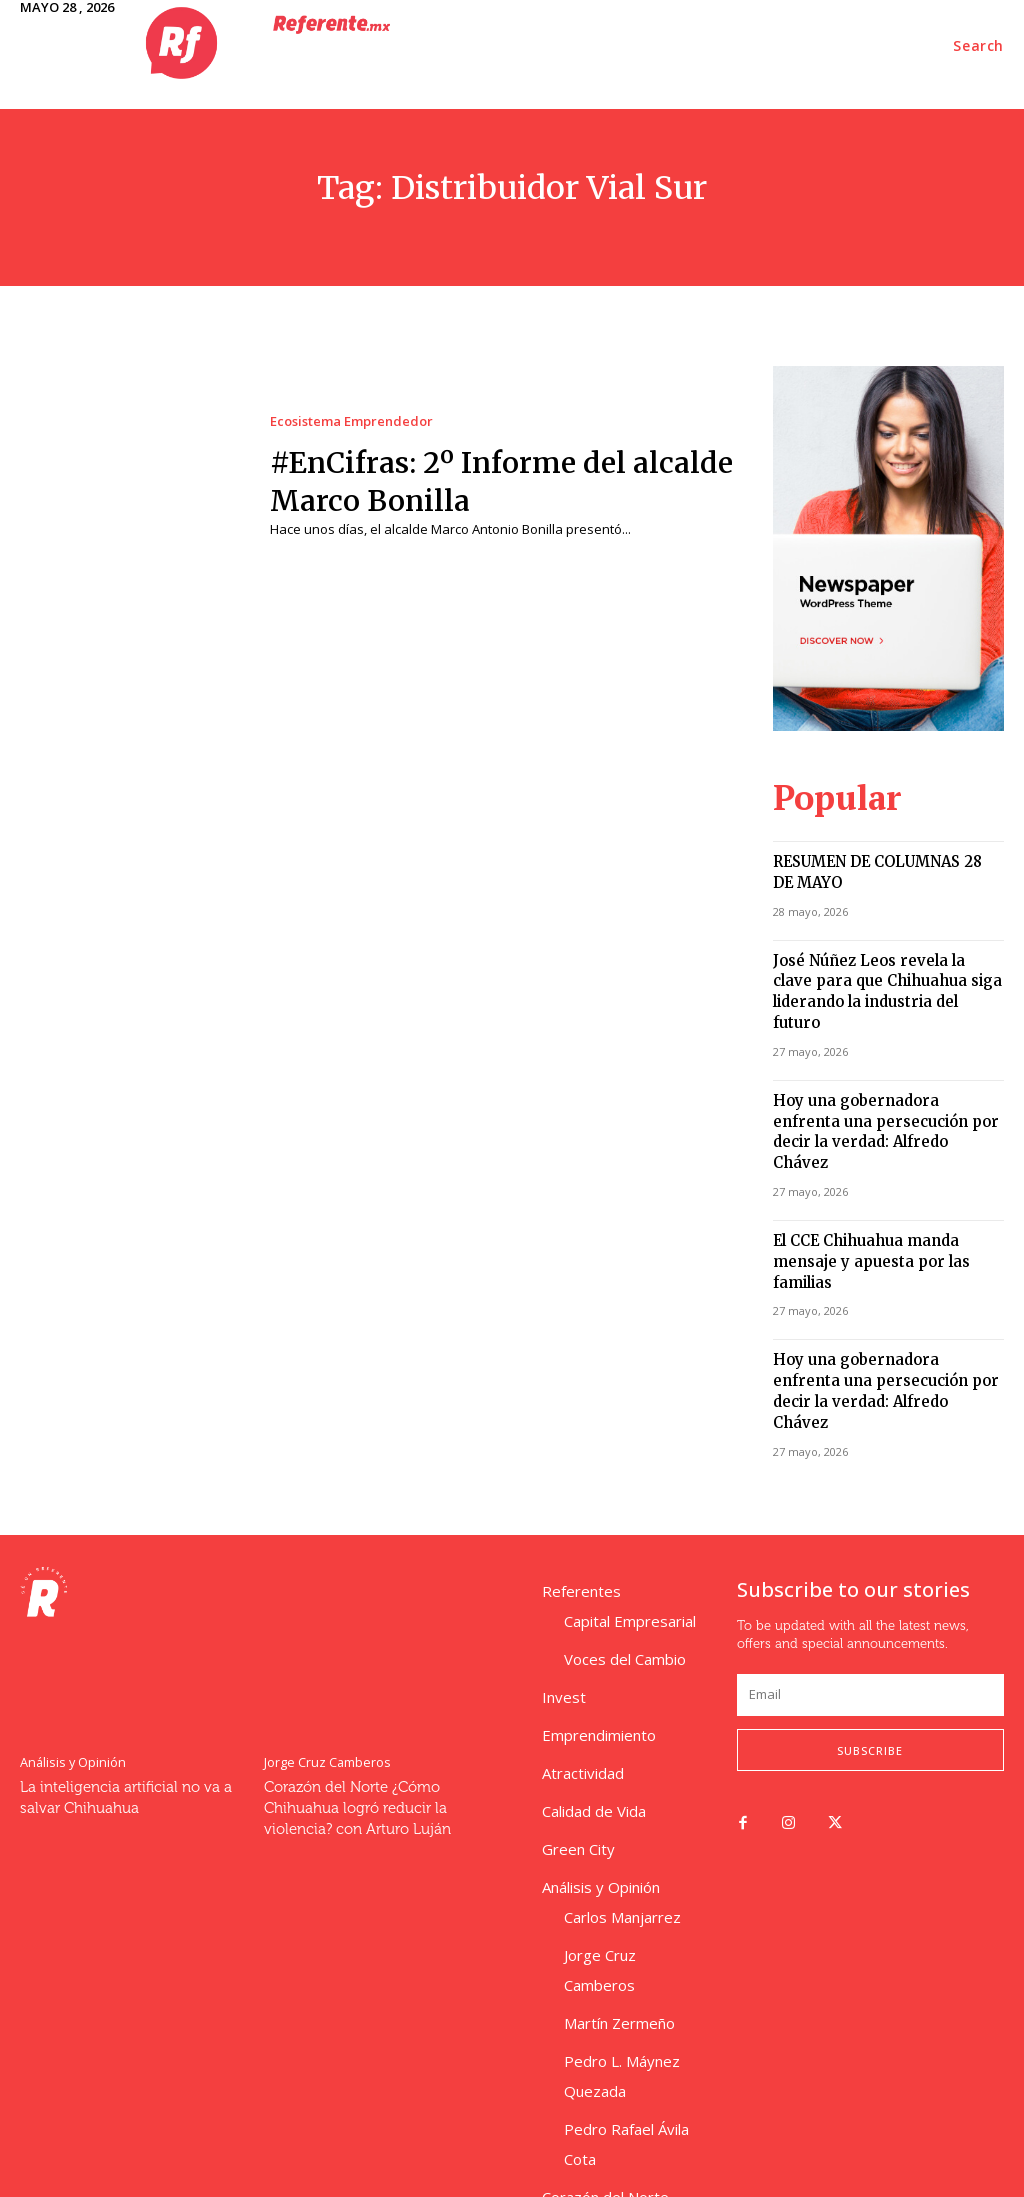 The width and height of the screenshot is (1024, 2197). Describe the element at coordinates (880, 966) in the screenshot. I see `José Núñez Leos revela la clave para que Chihuahua siga liderando la industria del futuro` at that location.